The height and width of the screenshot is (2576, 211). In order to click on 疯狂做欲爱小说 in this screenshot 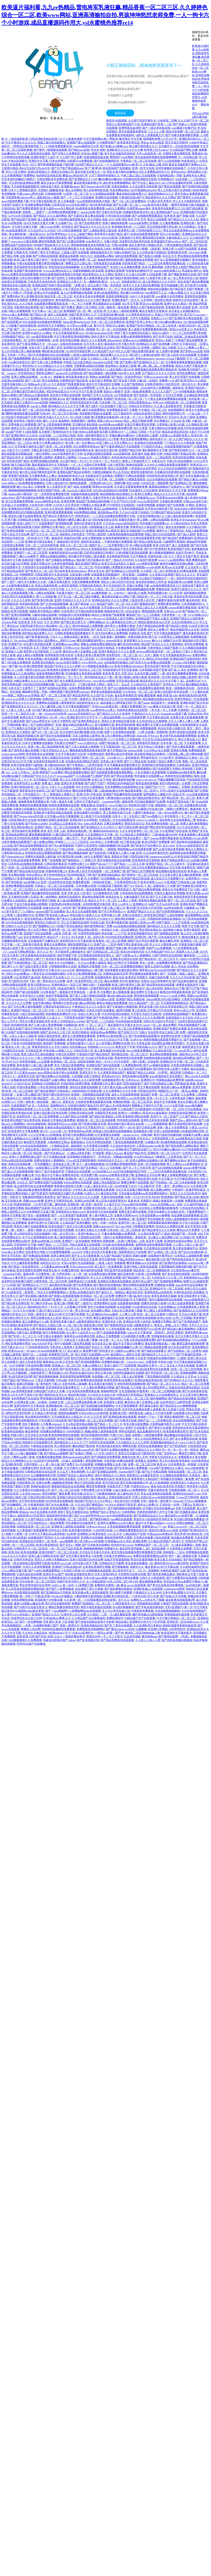, I will do `click(155, 1259)`.